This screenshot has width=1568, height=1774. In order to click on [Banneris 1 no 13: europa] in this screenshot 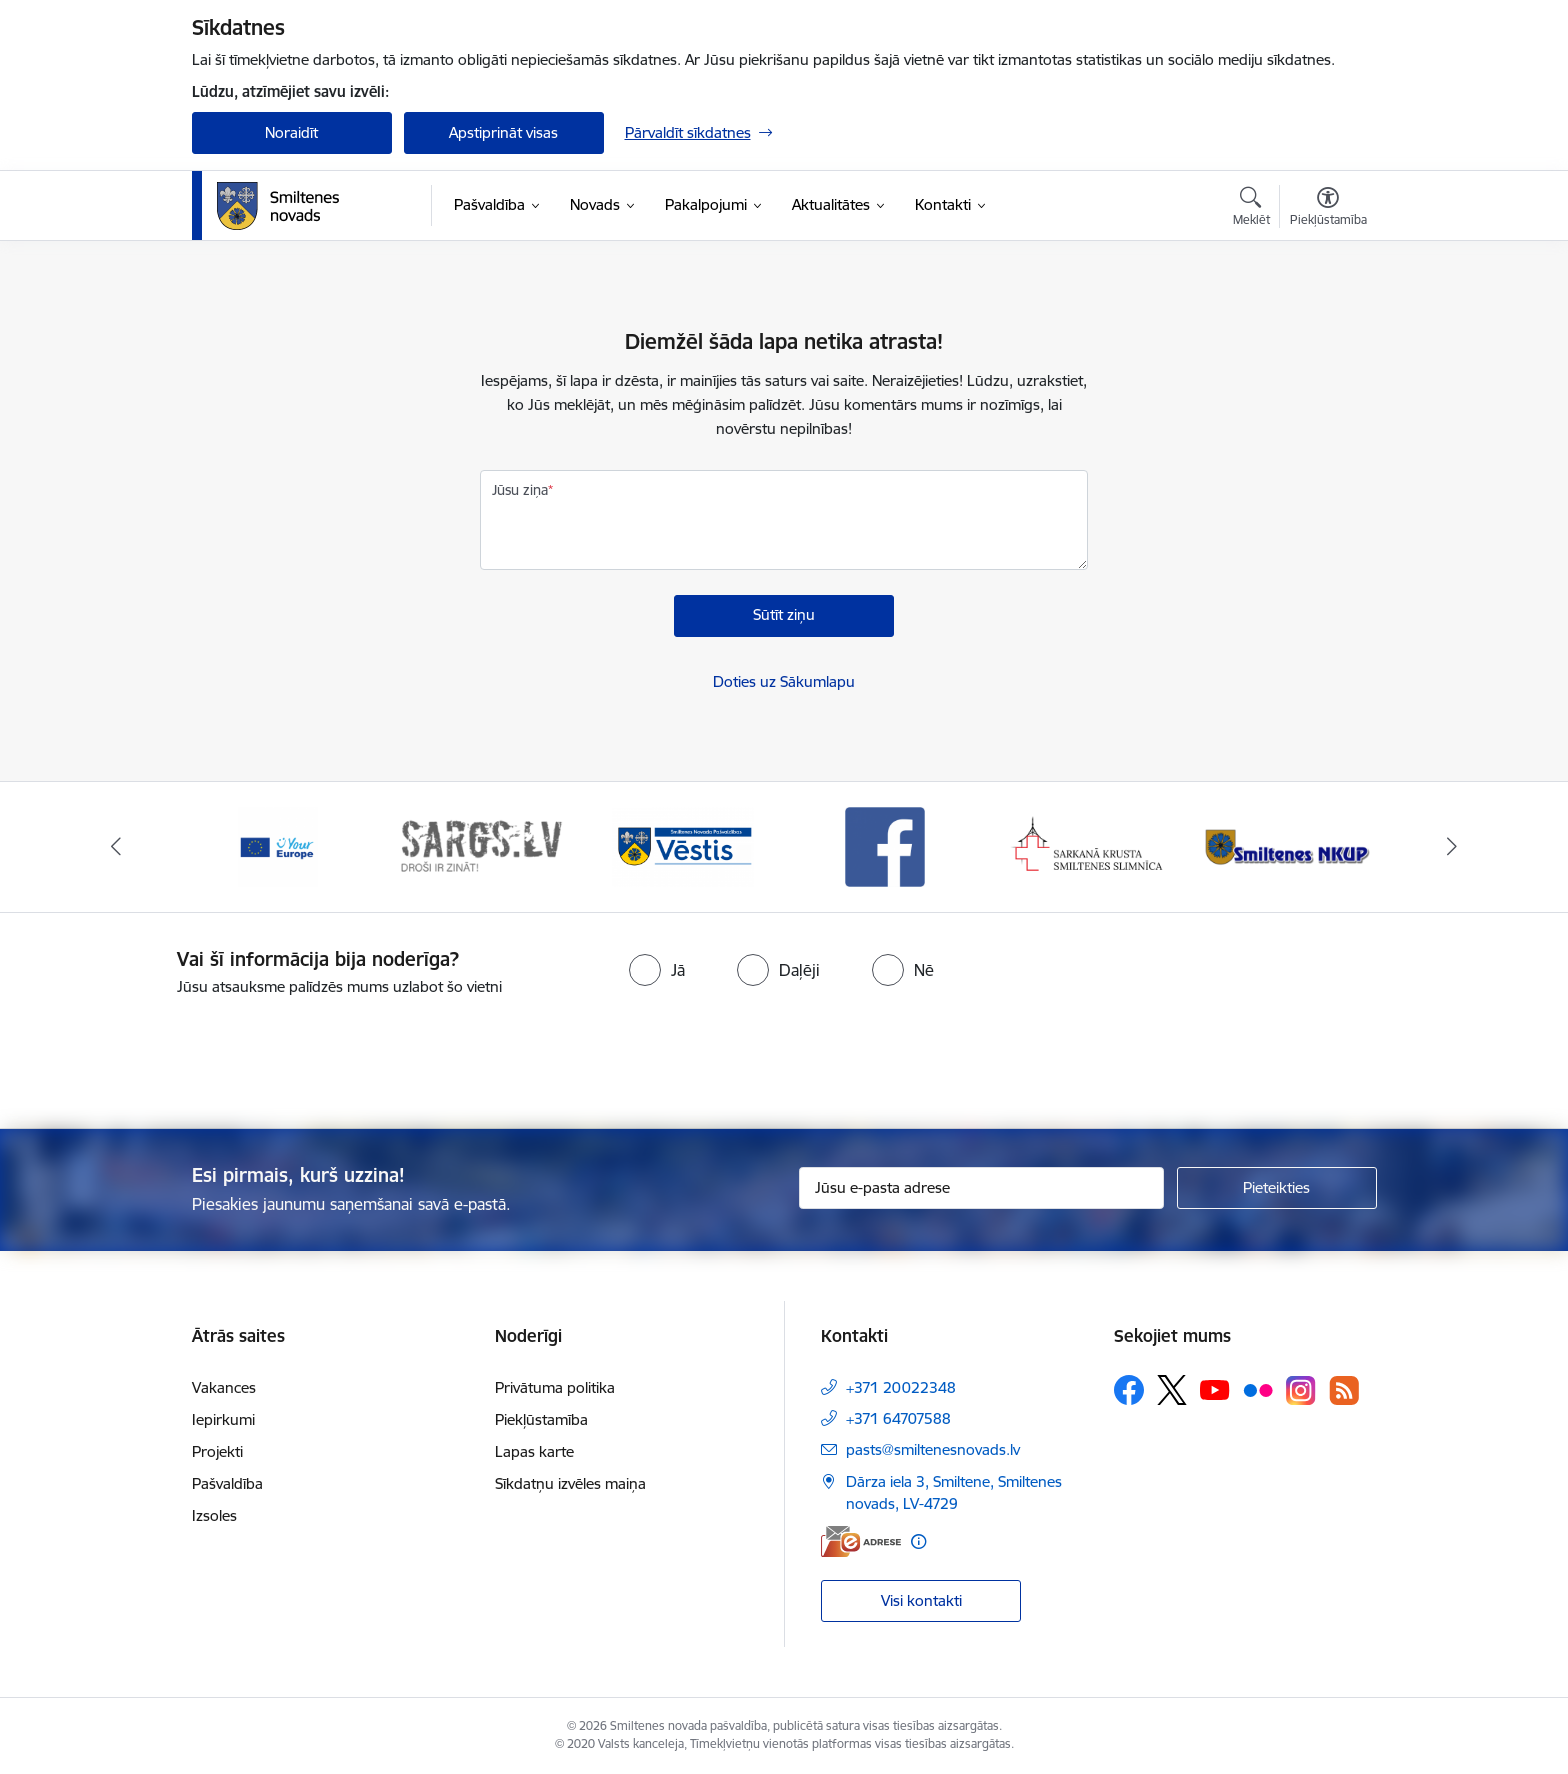, I will do `click(278, 845)`.